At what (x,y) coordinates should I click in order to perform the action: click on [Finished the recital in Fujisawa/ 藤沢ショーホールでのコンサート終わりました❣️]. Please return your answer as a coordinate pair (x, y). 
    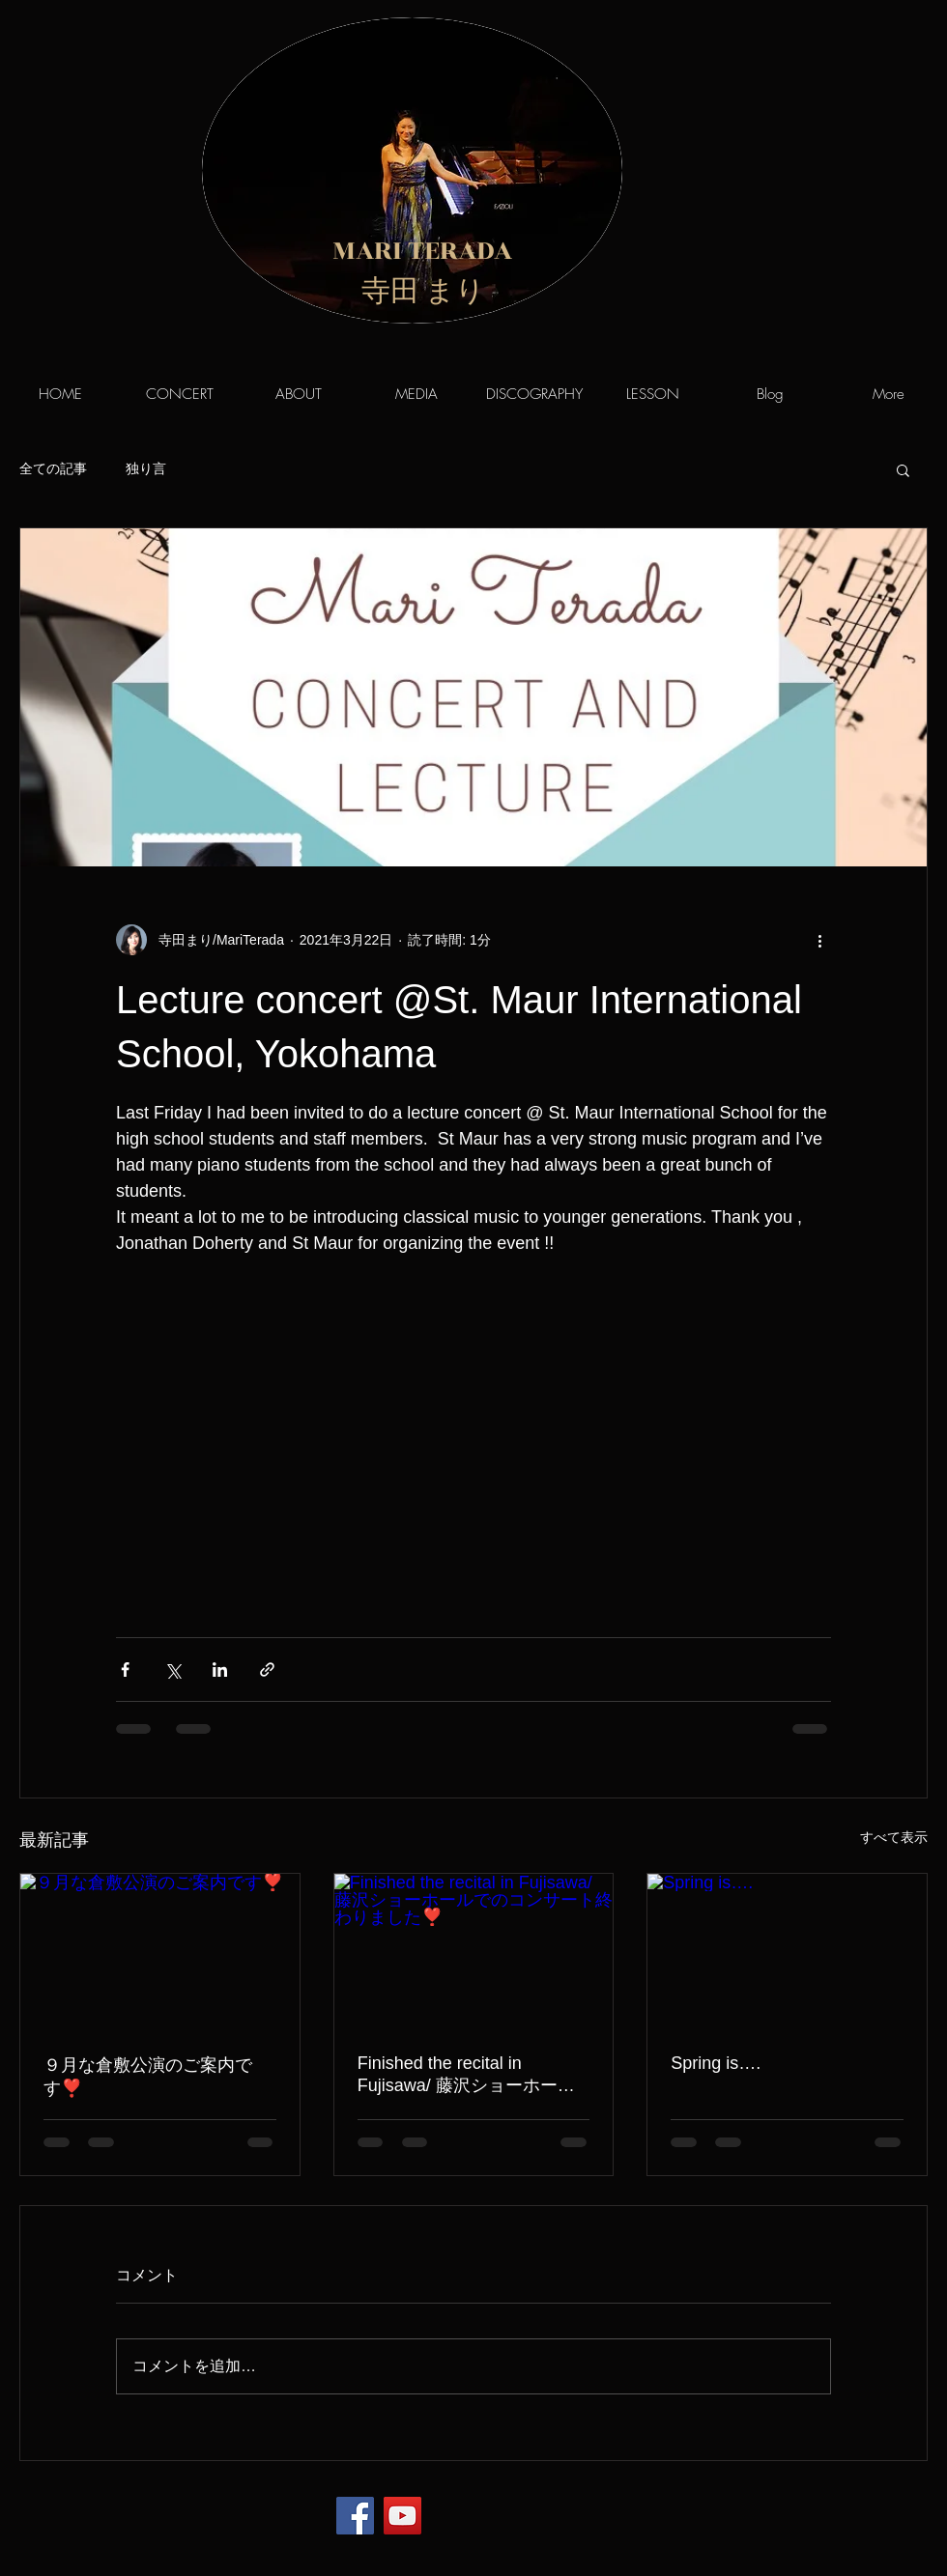
    Looking at the image, I should click on (474, 1952).